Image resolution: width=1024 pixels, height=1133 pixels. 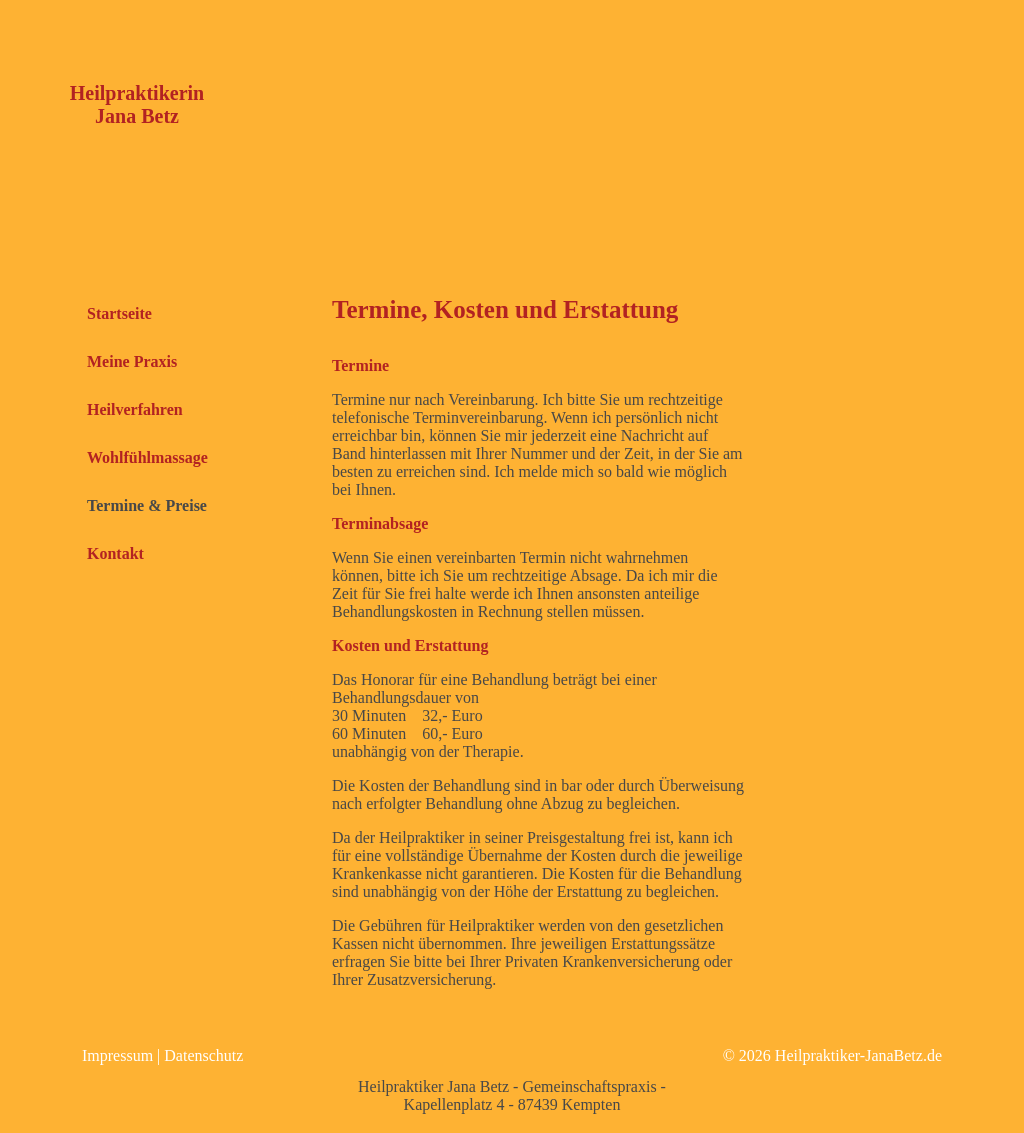 What do you see at coordinates (135, 409) in the screenshot?
I see `Heilverfahren` at bounding box center [135, 409].